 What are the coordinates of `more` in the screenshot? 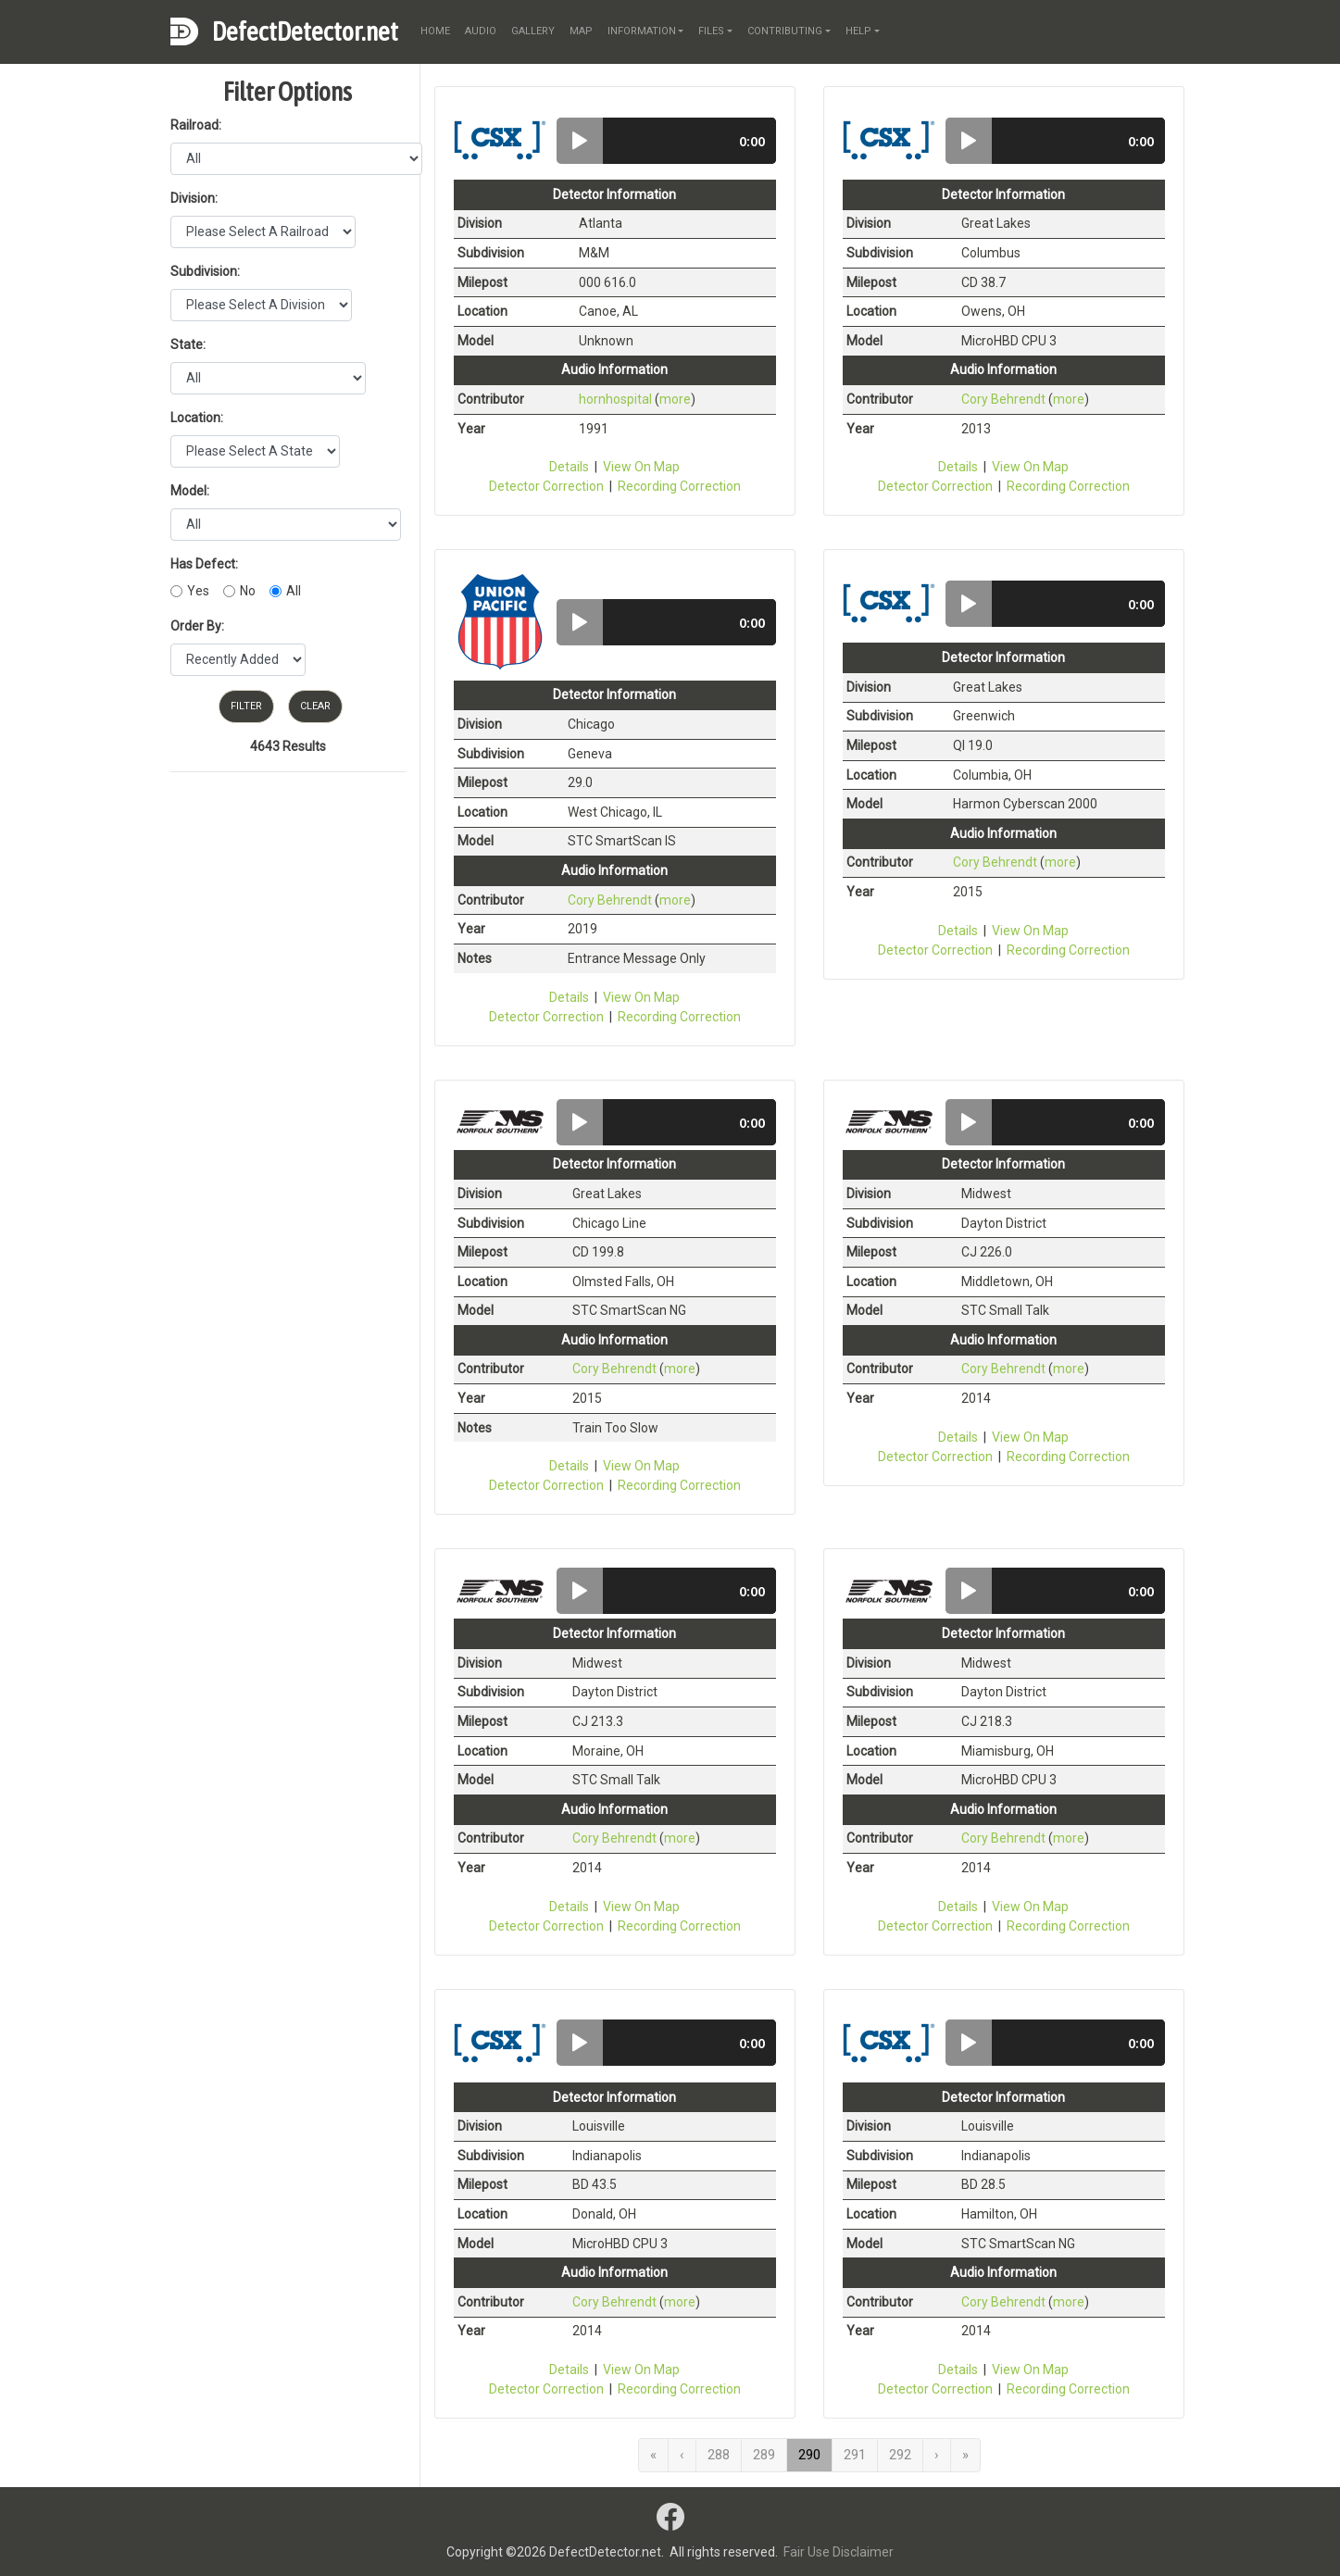 It's located at (675, 399).